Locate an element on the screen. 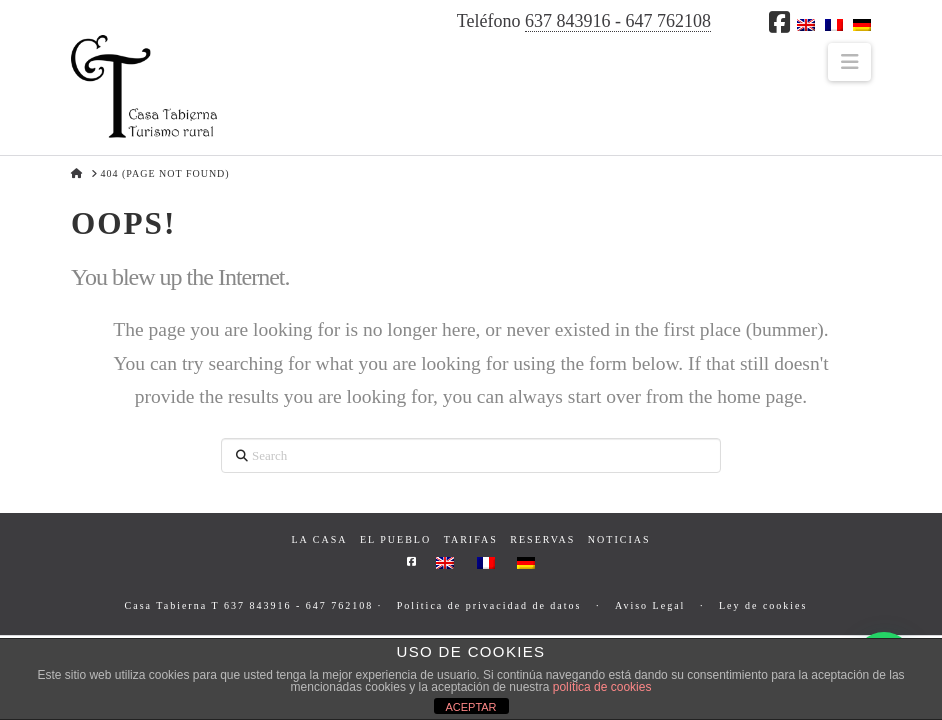 The width and height of the screenshot is (942, 720). El pueblo is located at coordinates (395, 539).